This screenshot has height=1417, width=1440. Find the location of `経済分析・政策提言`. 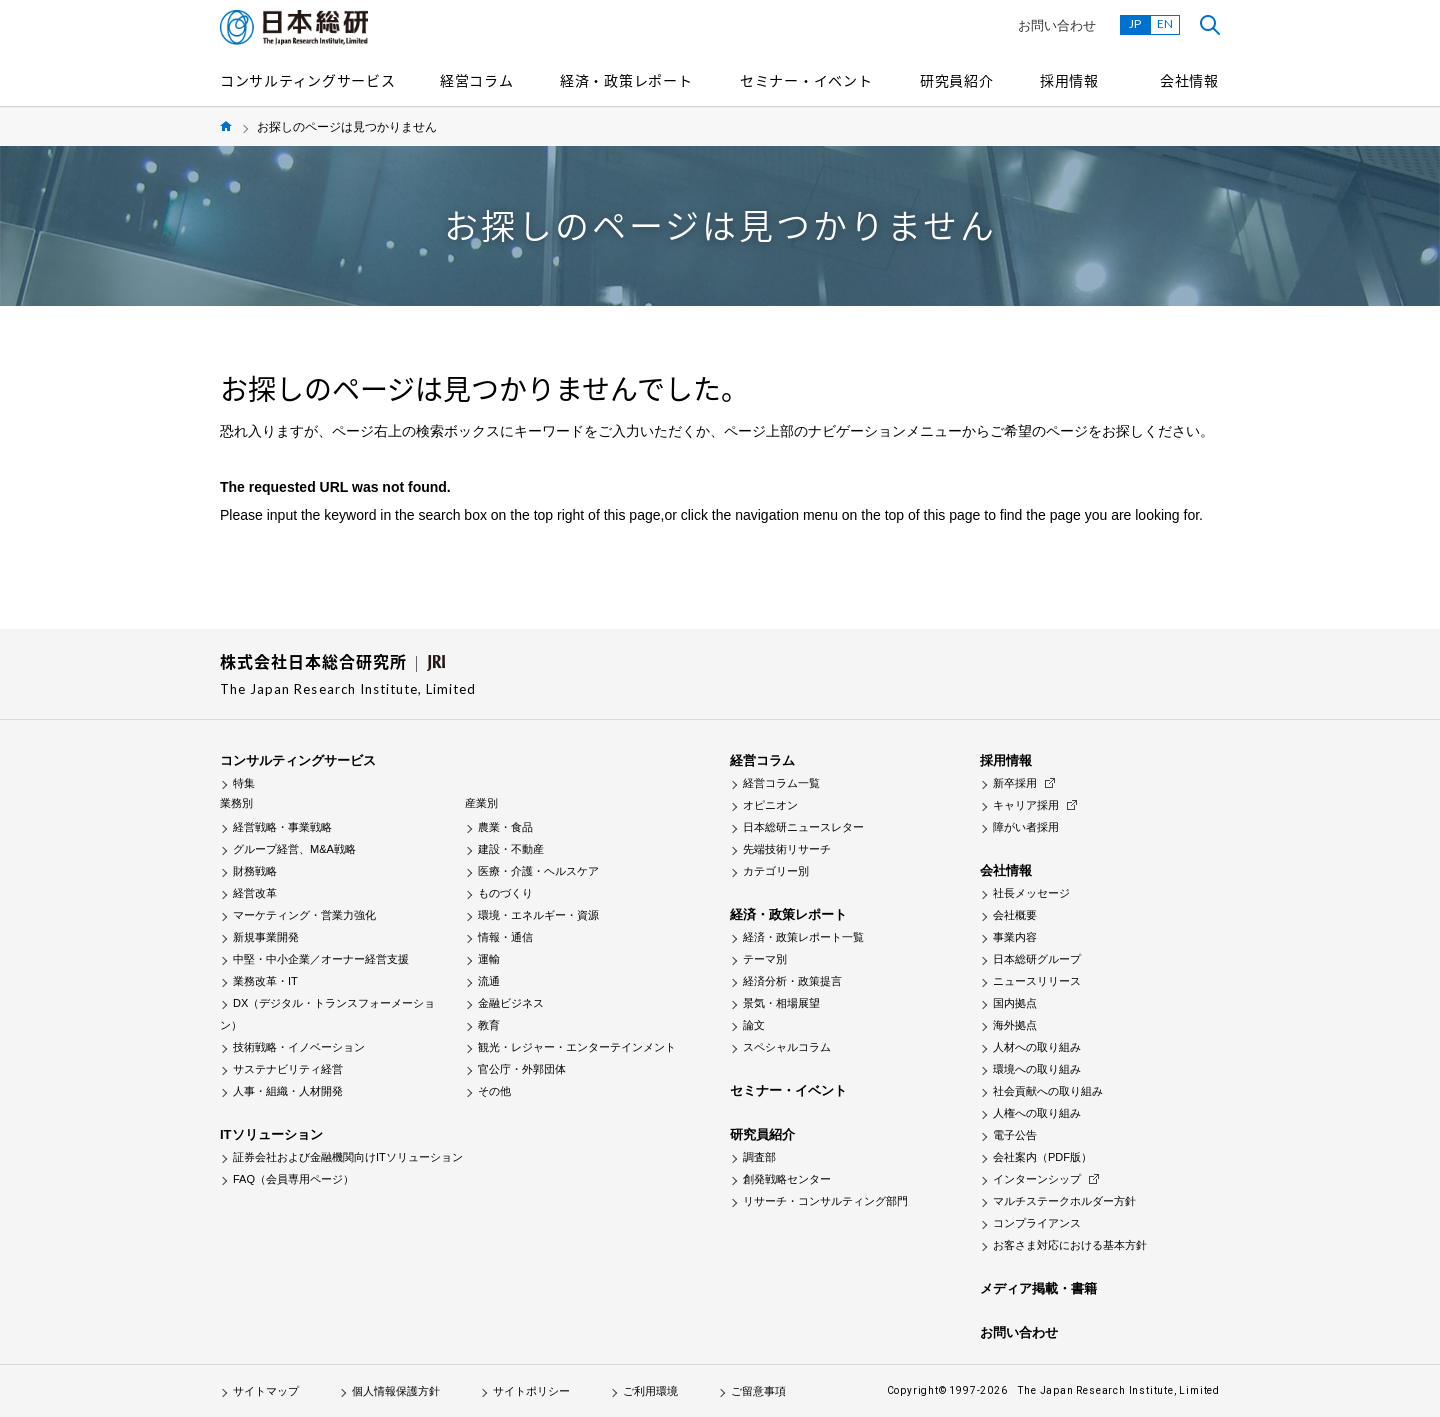

経済分析・政策提言 is located at coordinates (792, 981).